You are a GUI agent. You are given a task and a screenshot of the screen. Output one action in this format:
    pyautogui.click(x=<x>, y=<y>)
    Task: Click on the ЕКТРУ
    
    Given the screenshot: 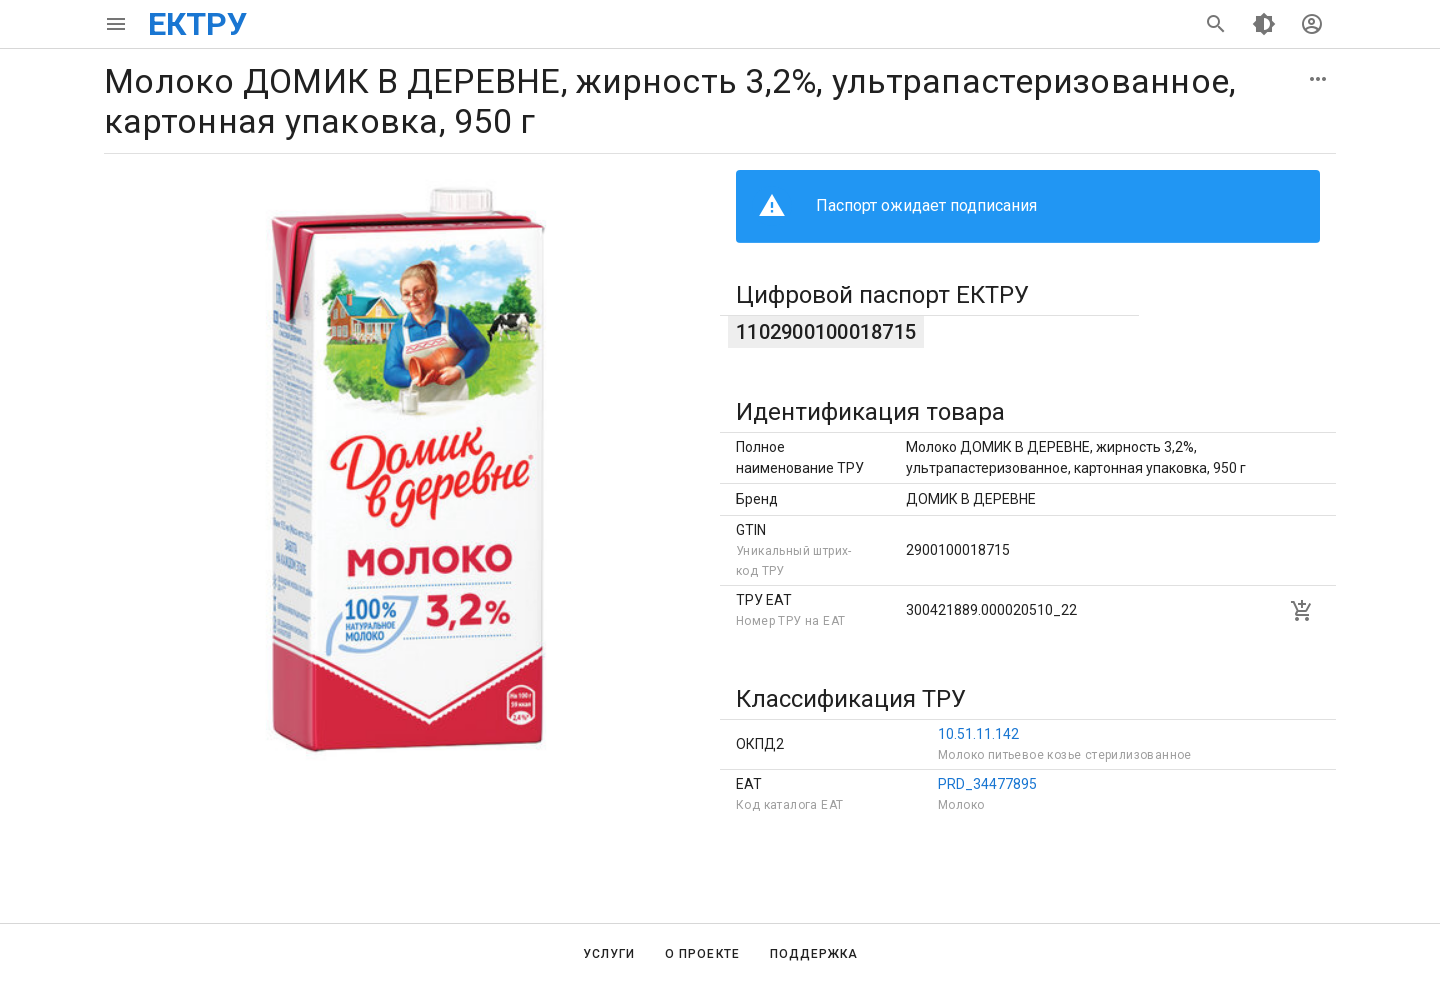 What is the action you would take?
    pyautogui.click(x=197, y=24)
    